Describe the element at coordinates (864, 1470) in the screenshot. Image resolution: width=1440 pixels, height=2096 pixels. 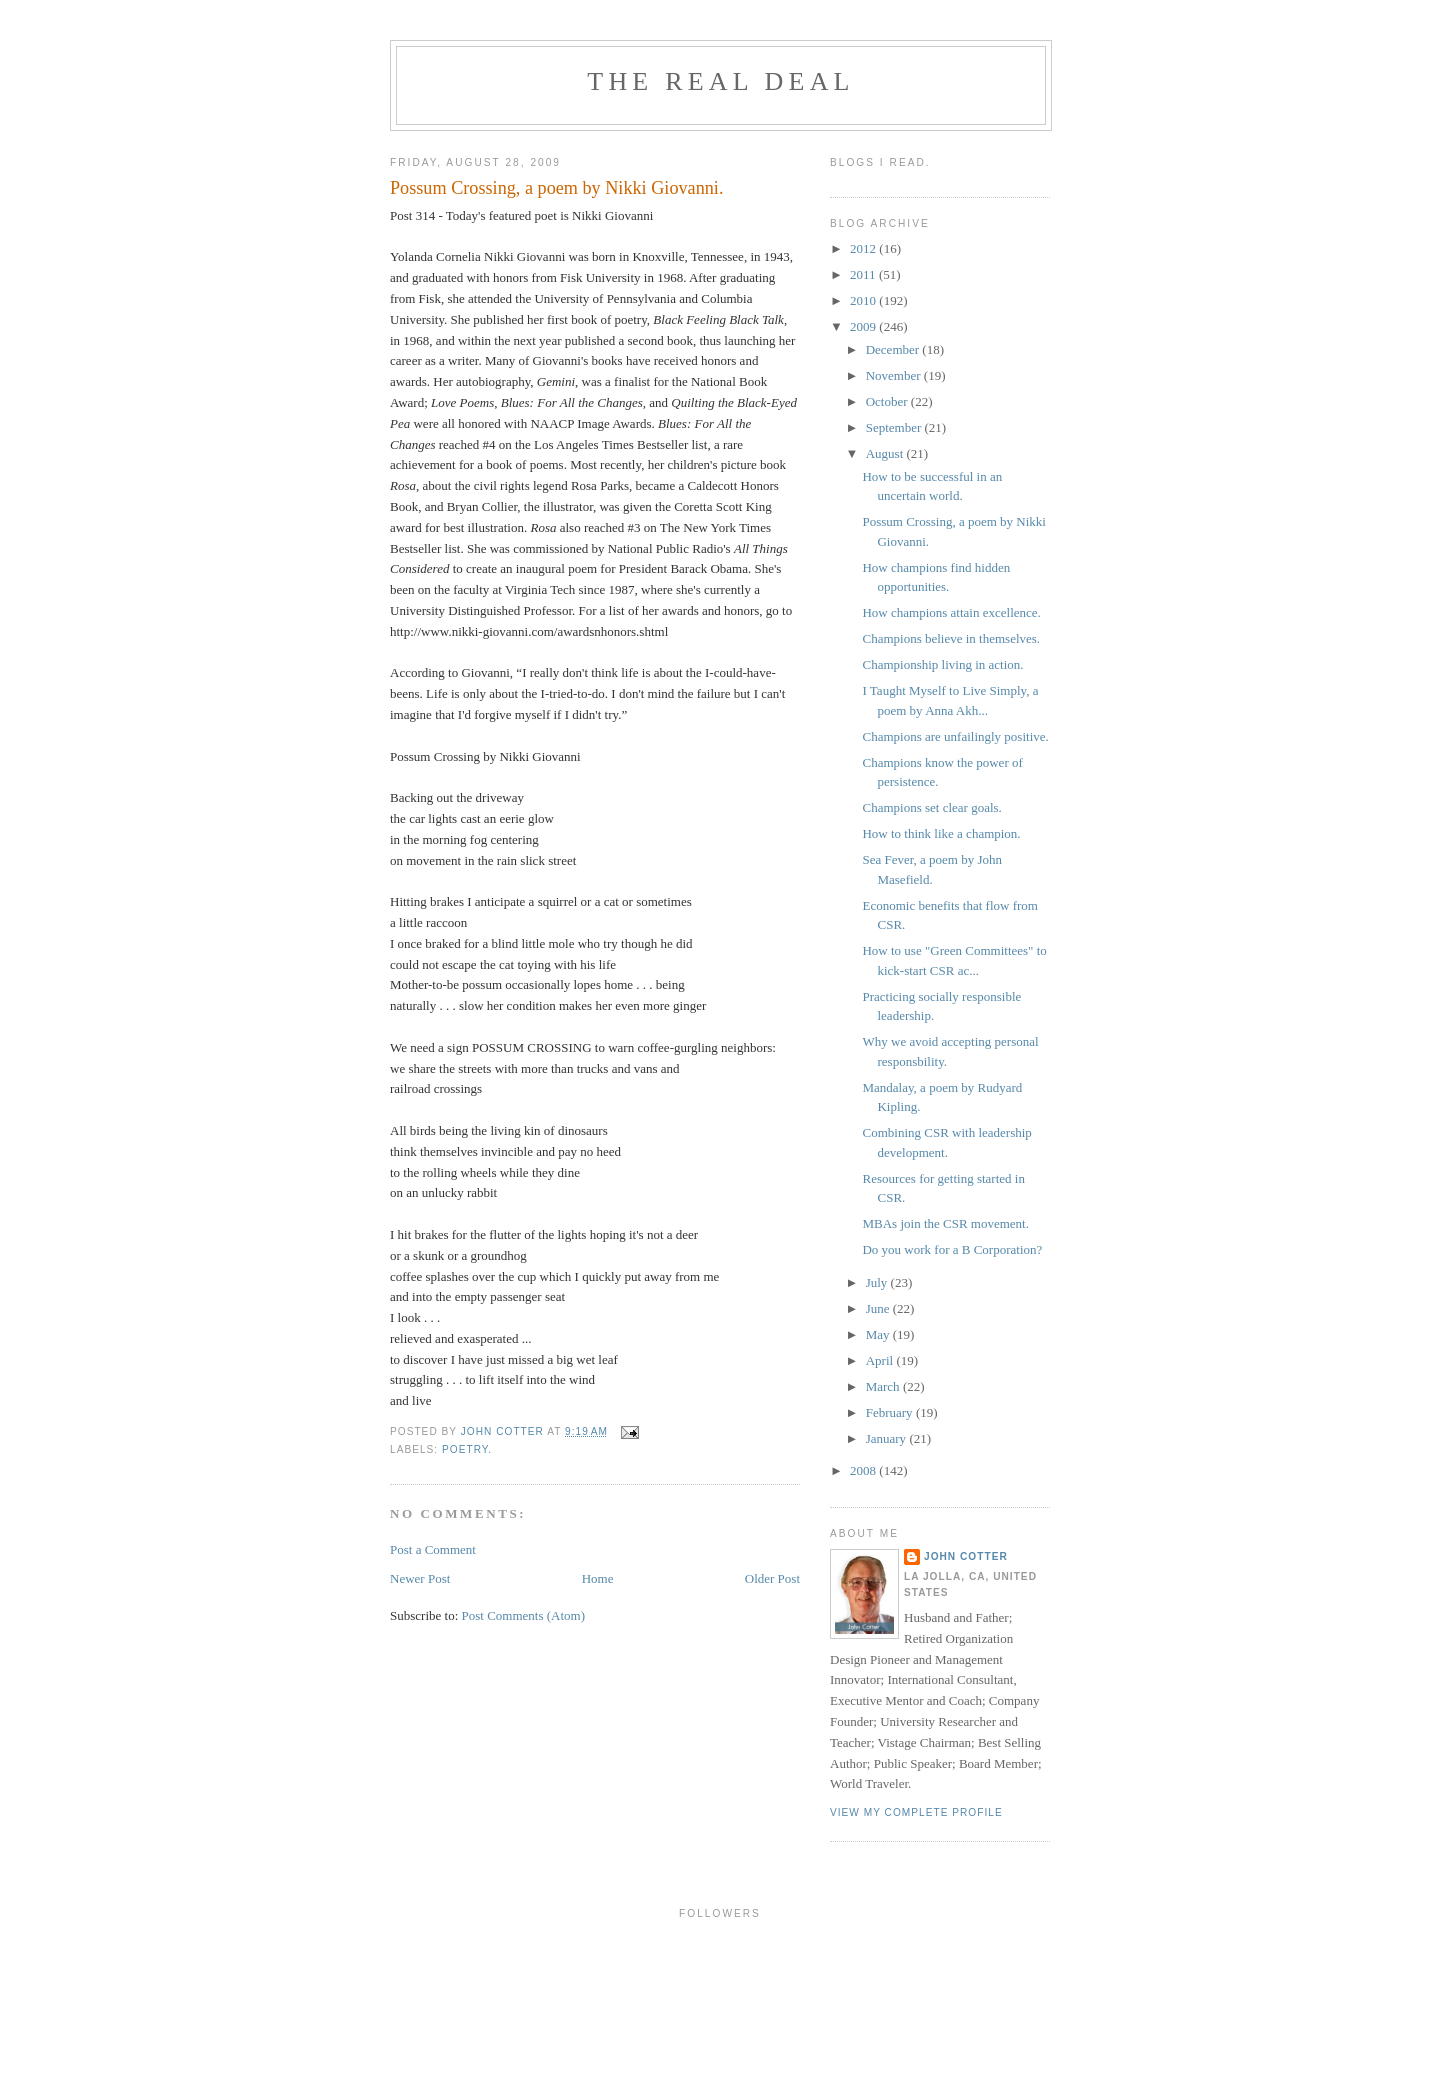
I see `2008` at that location.